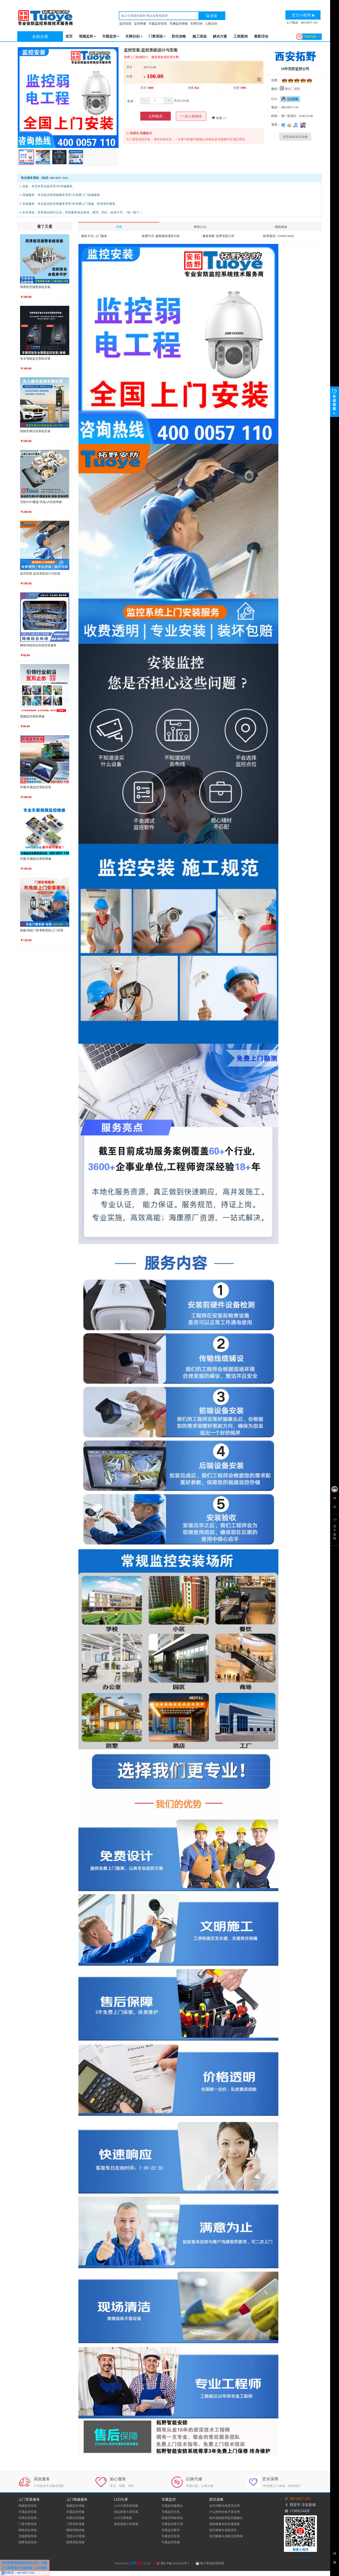  I want to click on 选购摄像头的关键因素, so click(224, 2524).